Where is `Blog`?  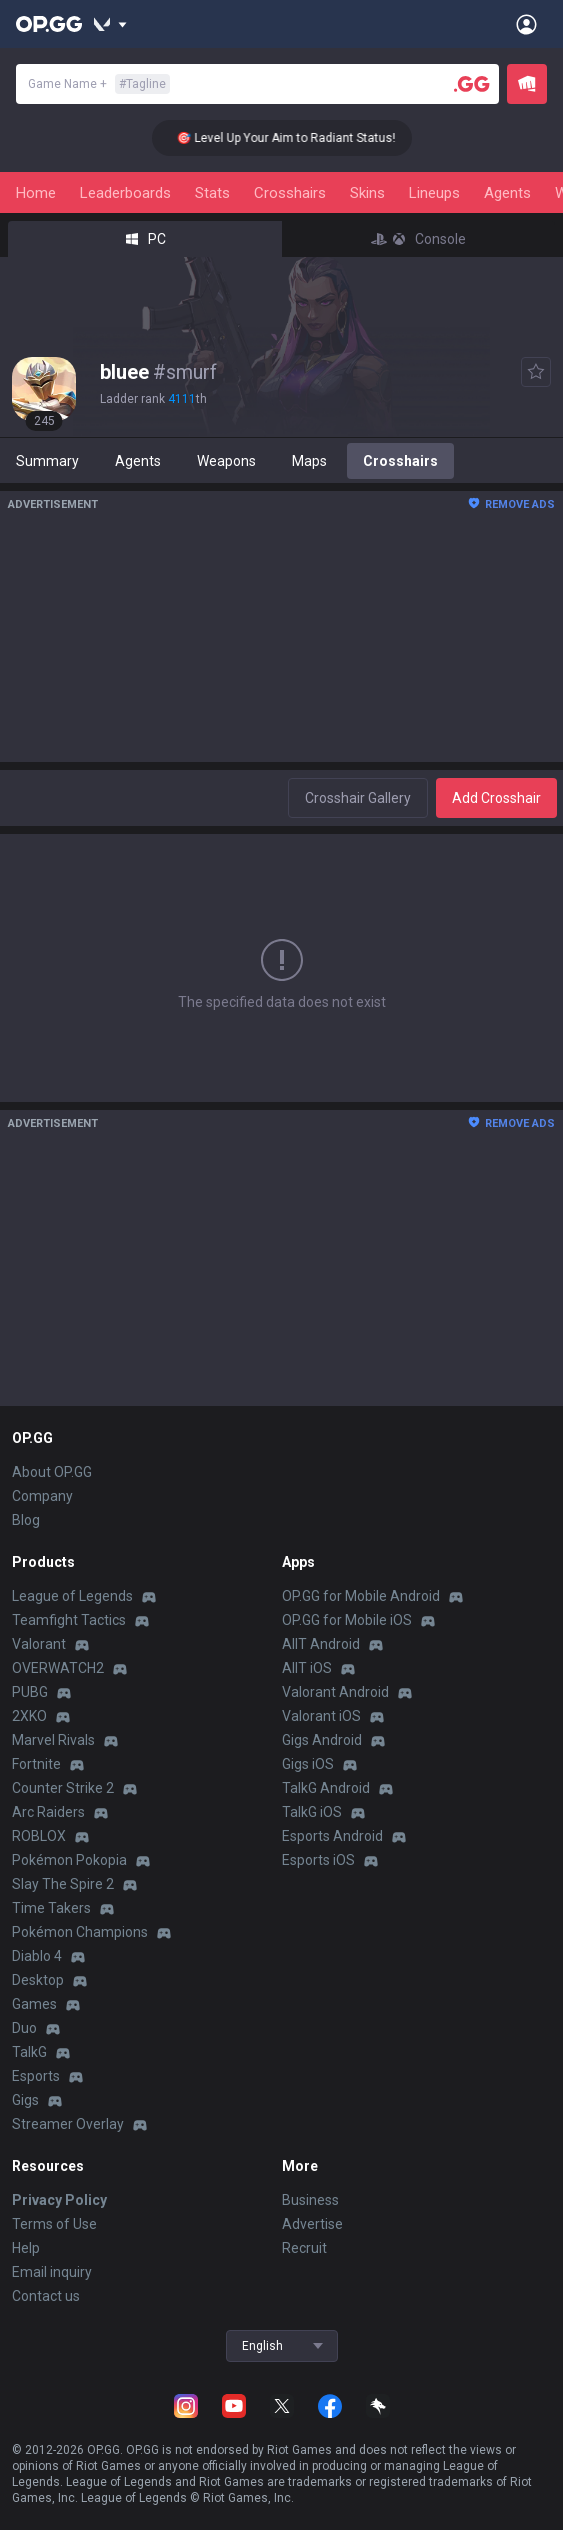
Blog is located at coordinates (26, 1520).